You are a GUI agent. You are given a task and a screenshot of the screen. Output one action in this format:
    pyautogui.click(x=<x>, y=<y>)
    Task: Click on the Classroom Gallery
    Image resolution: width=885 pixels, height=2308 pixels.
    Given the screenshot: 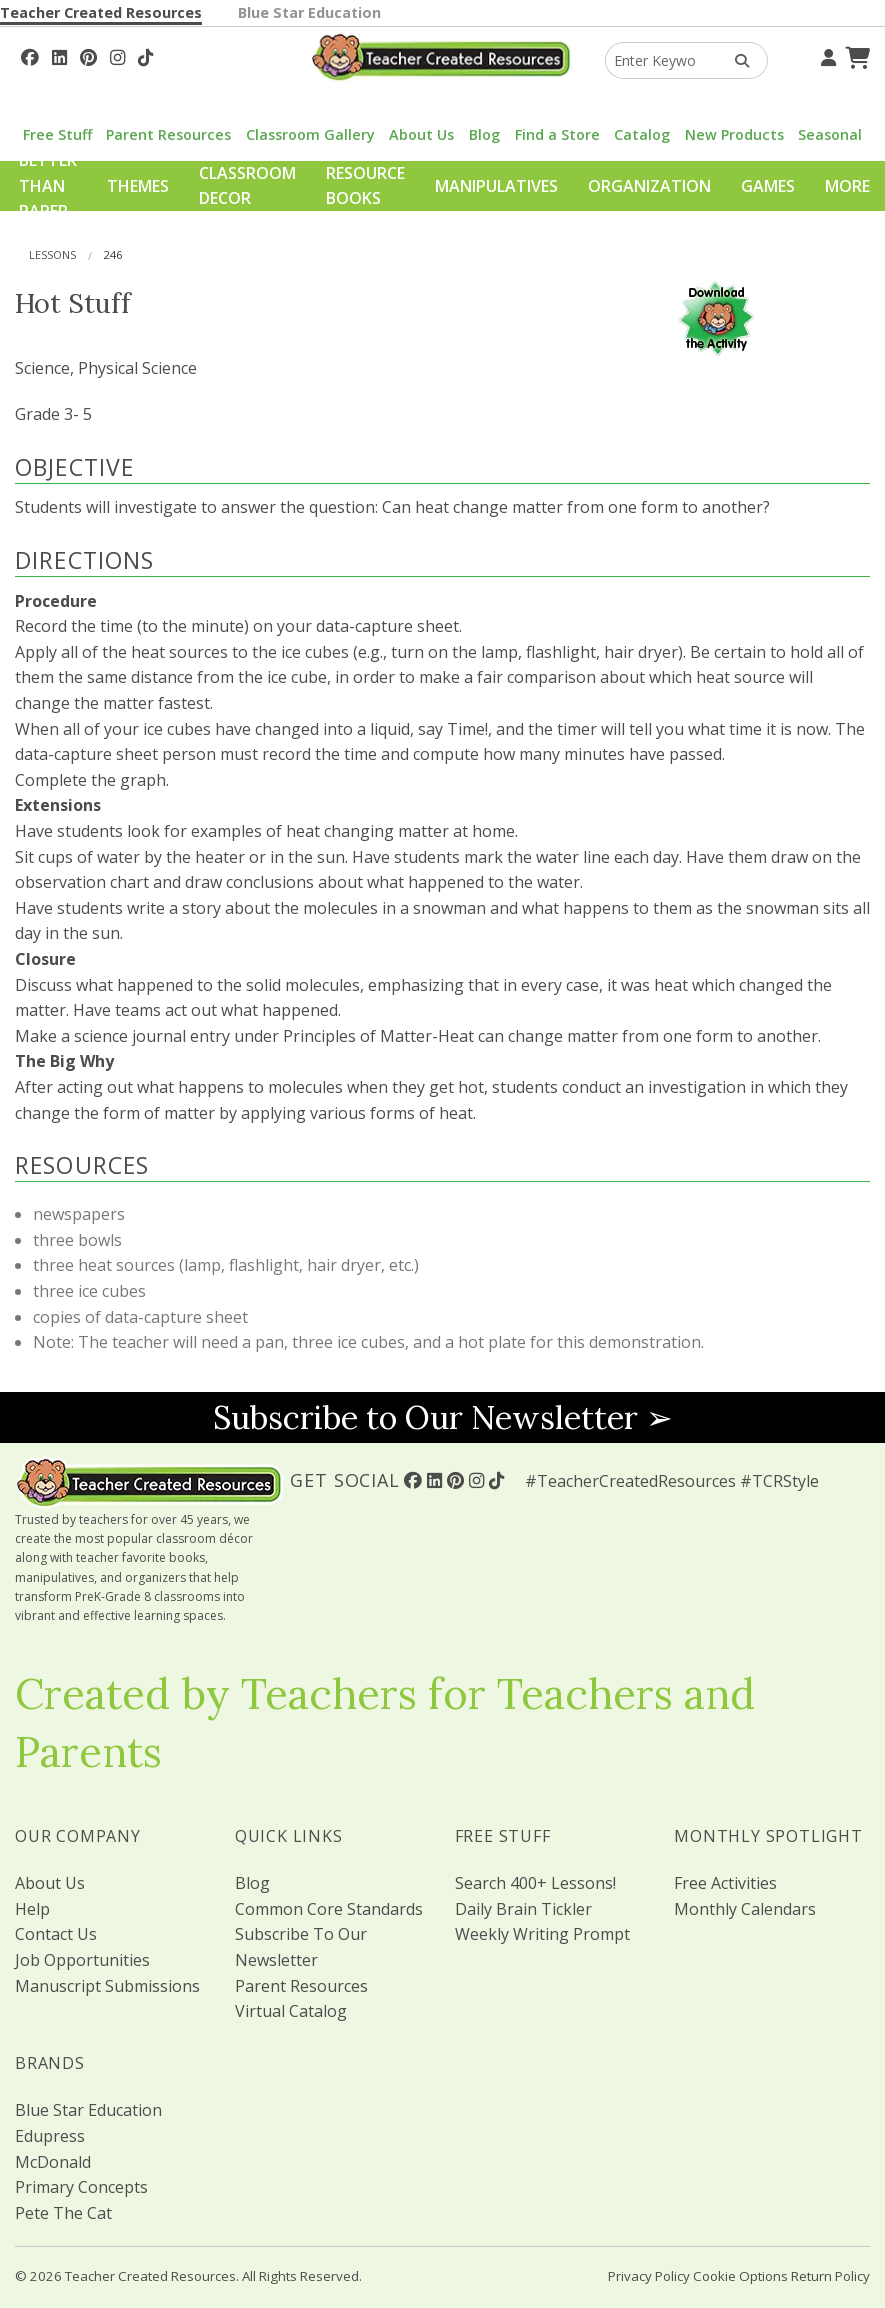 What is the action you would take?
    pyautogui.click(x=310, y=134)
    